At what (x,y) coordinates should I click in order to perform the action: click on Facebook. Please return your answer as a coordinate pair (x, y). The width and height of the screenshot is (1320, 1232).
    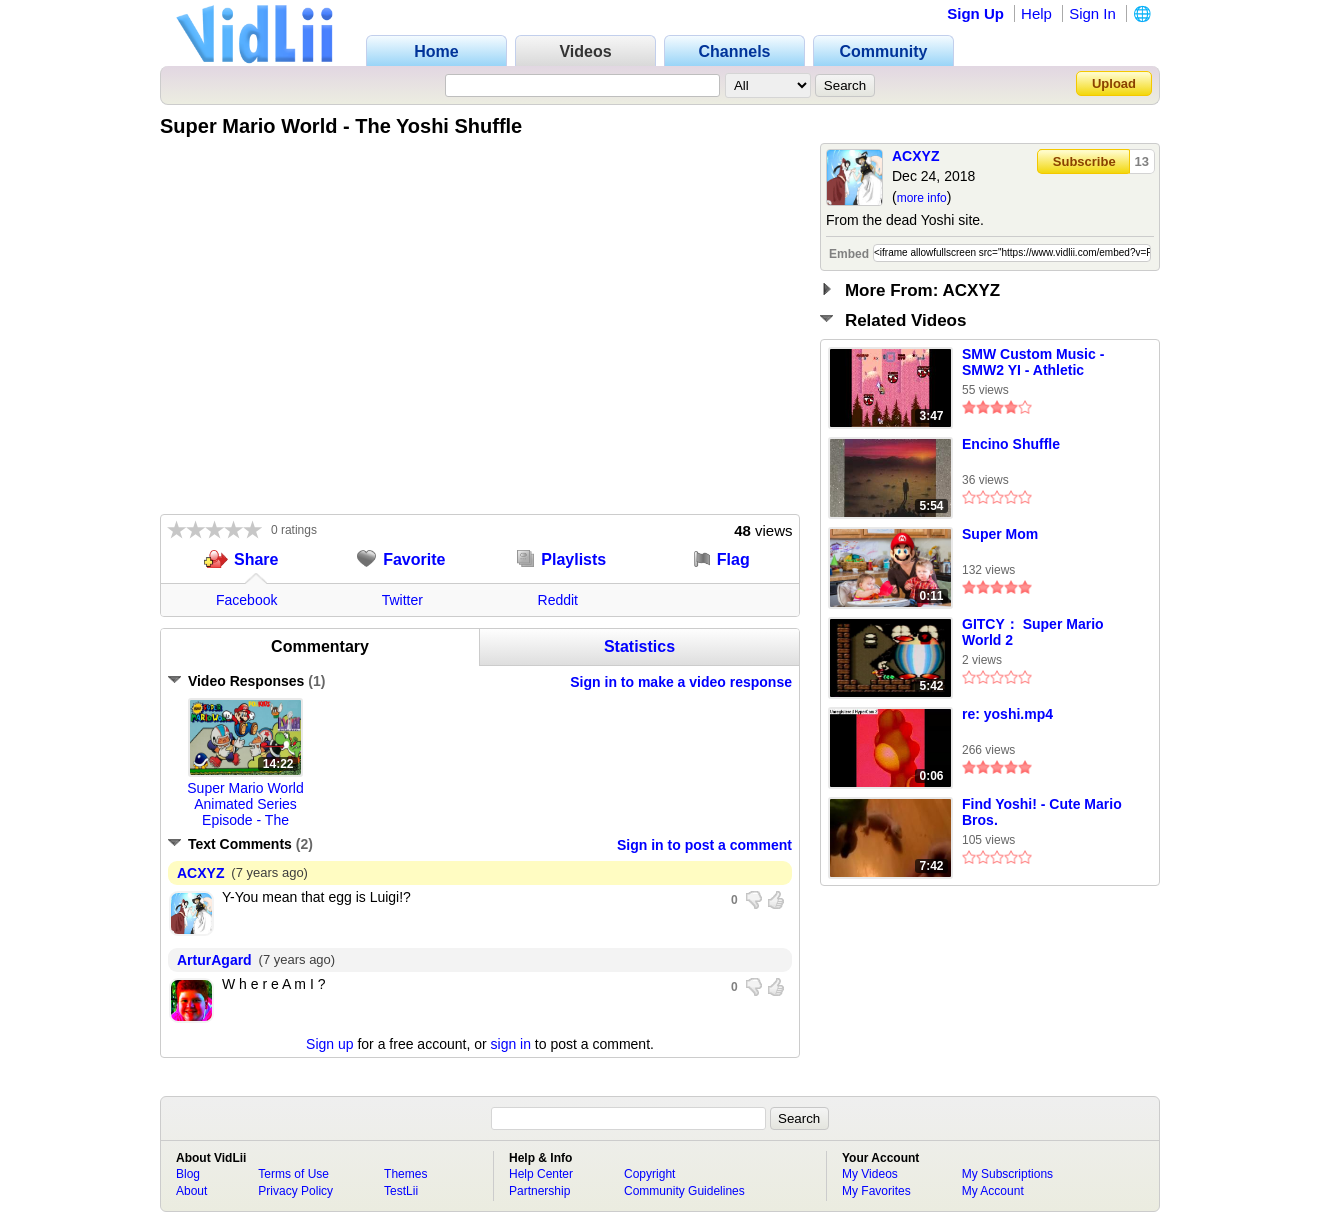
    Looking at the image, I should click on (246, 600).